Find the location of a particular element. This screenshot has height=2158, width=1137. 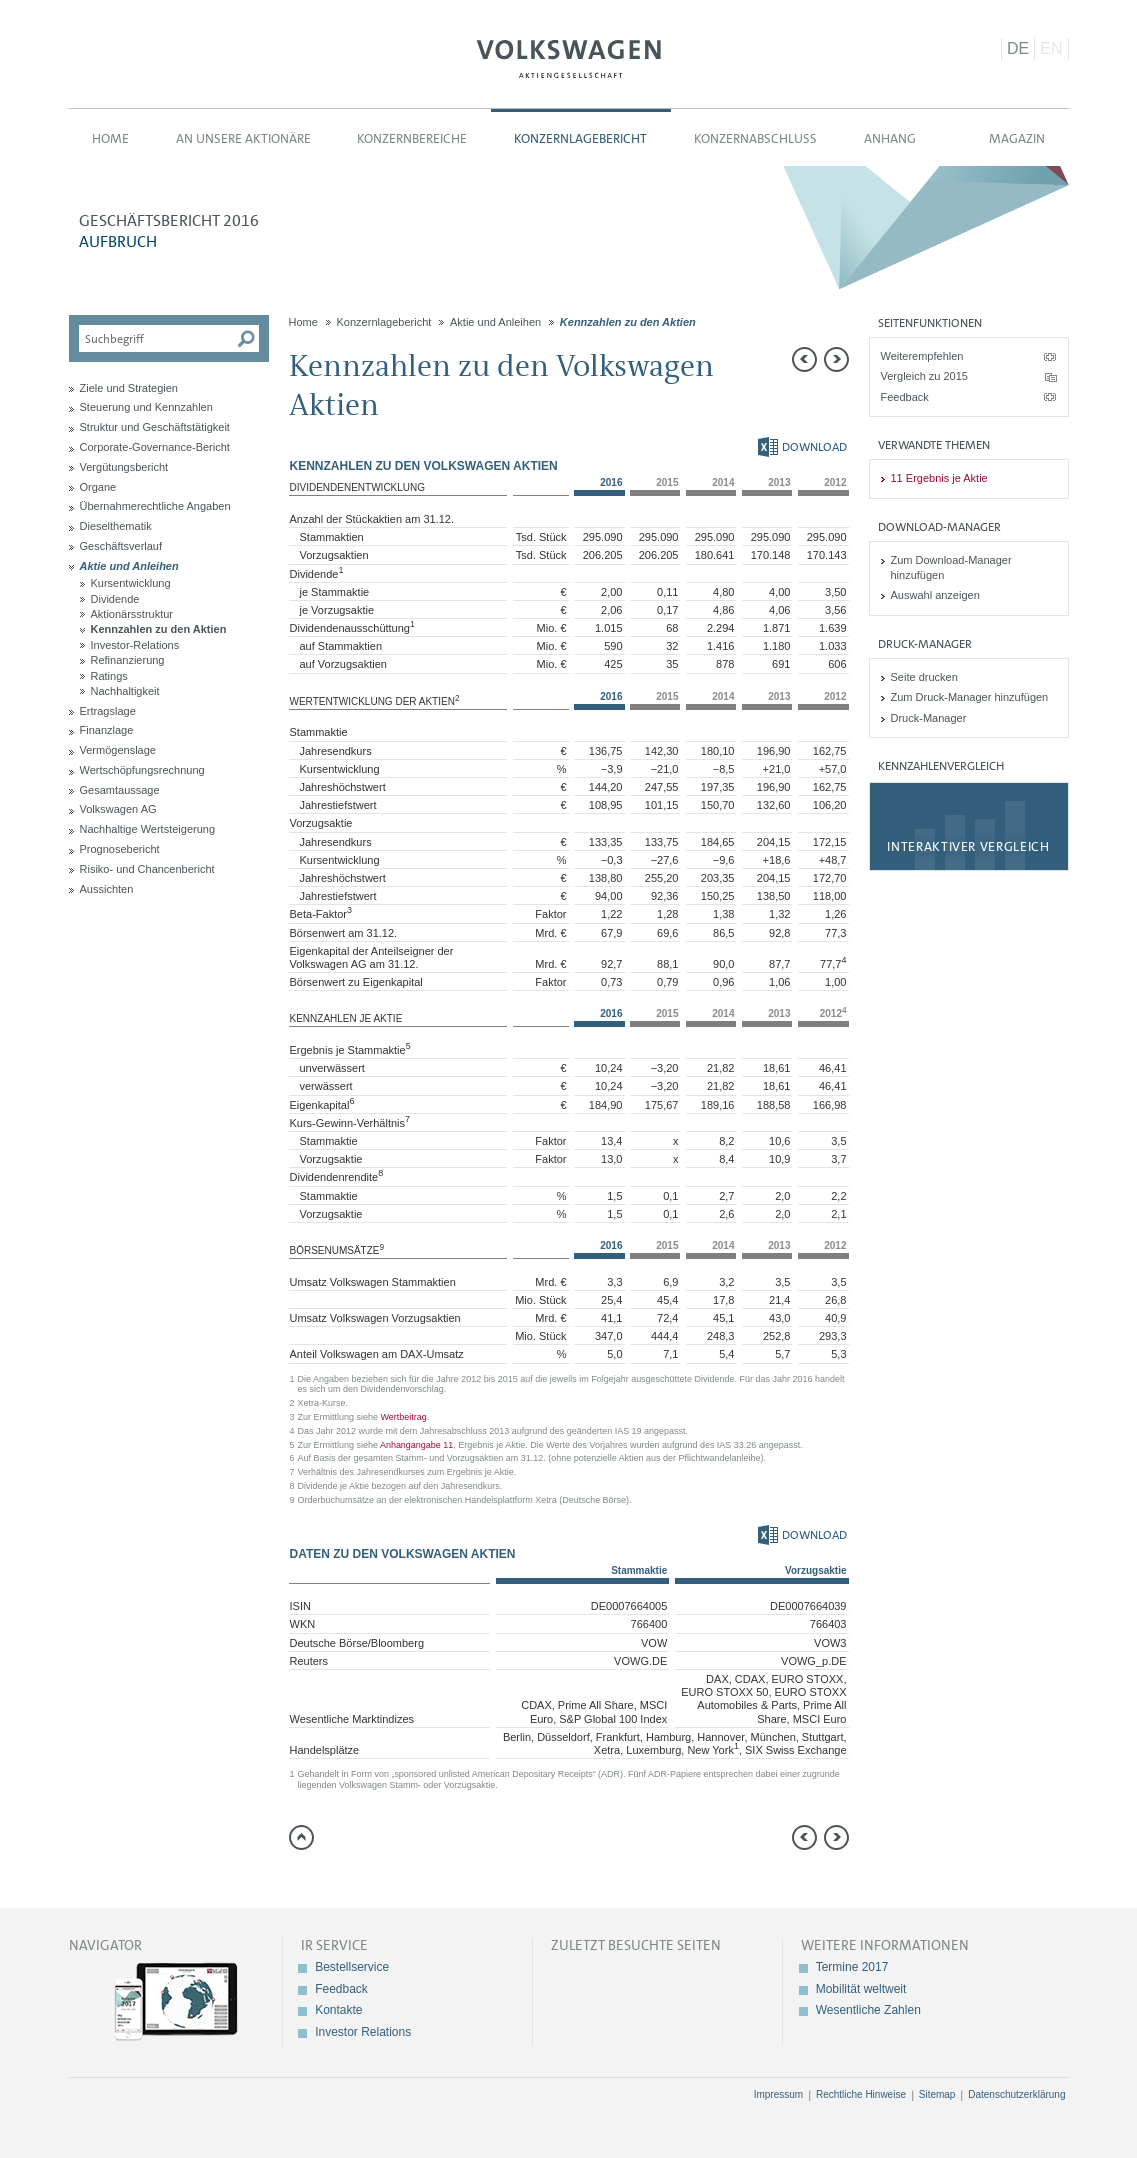

Konzernlagebericht is located at coordinates (580, 138).